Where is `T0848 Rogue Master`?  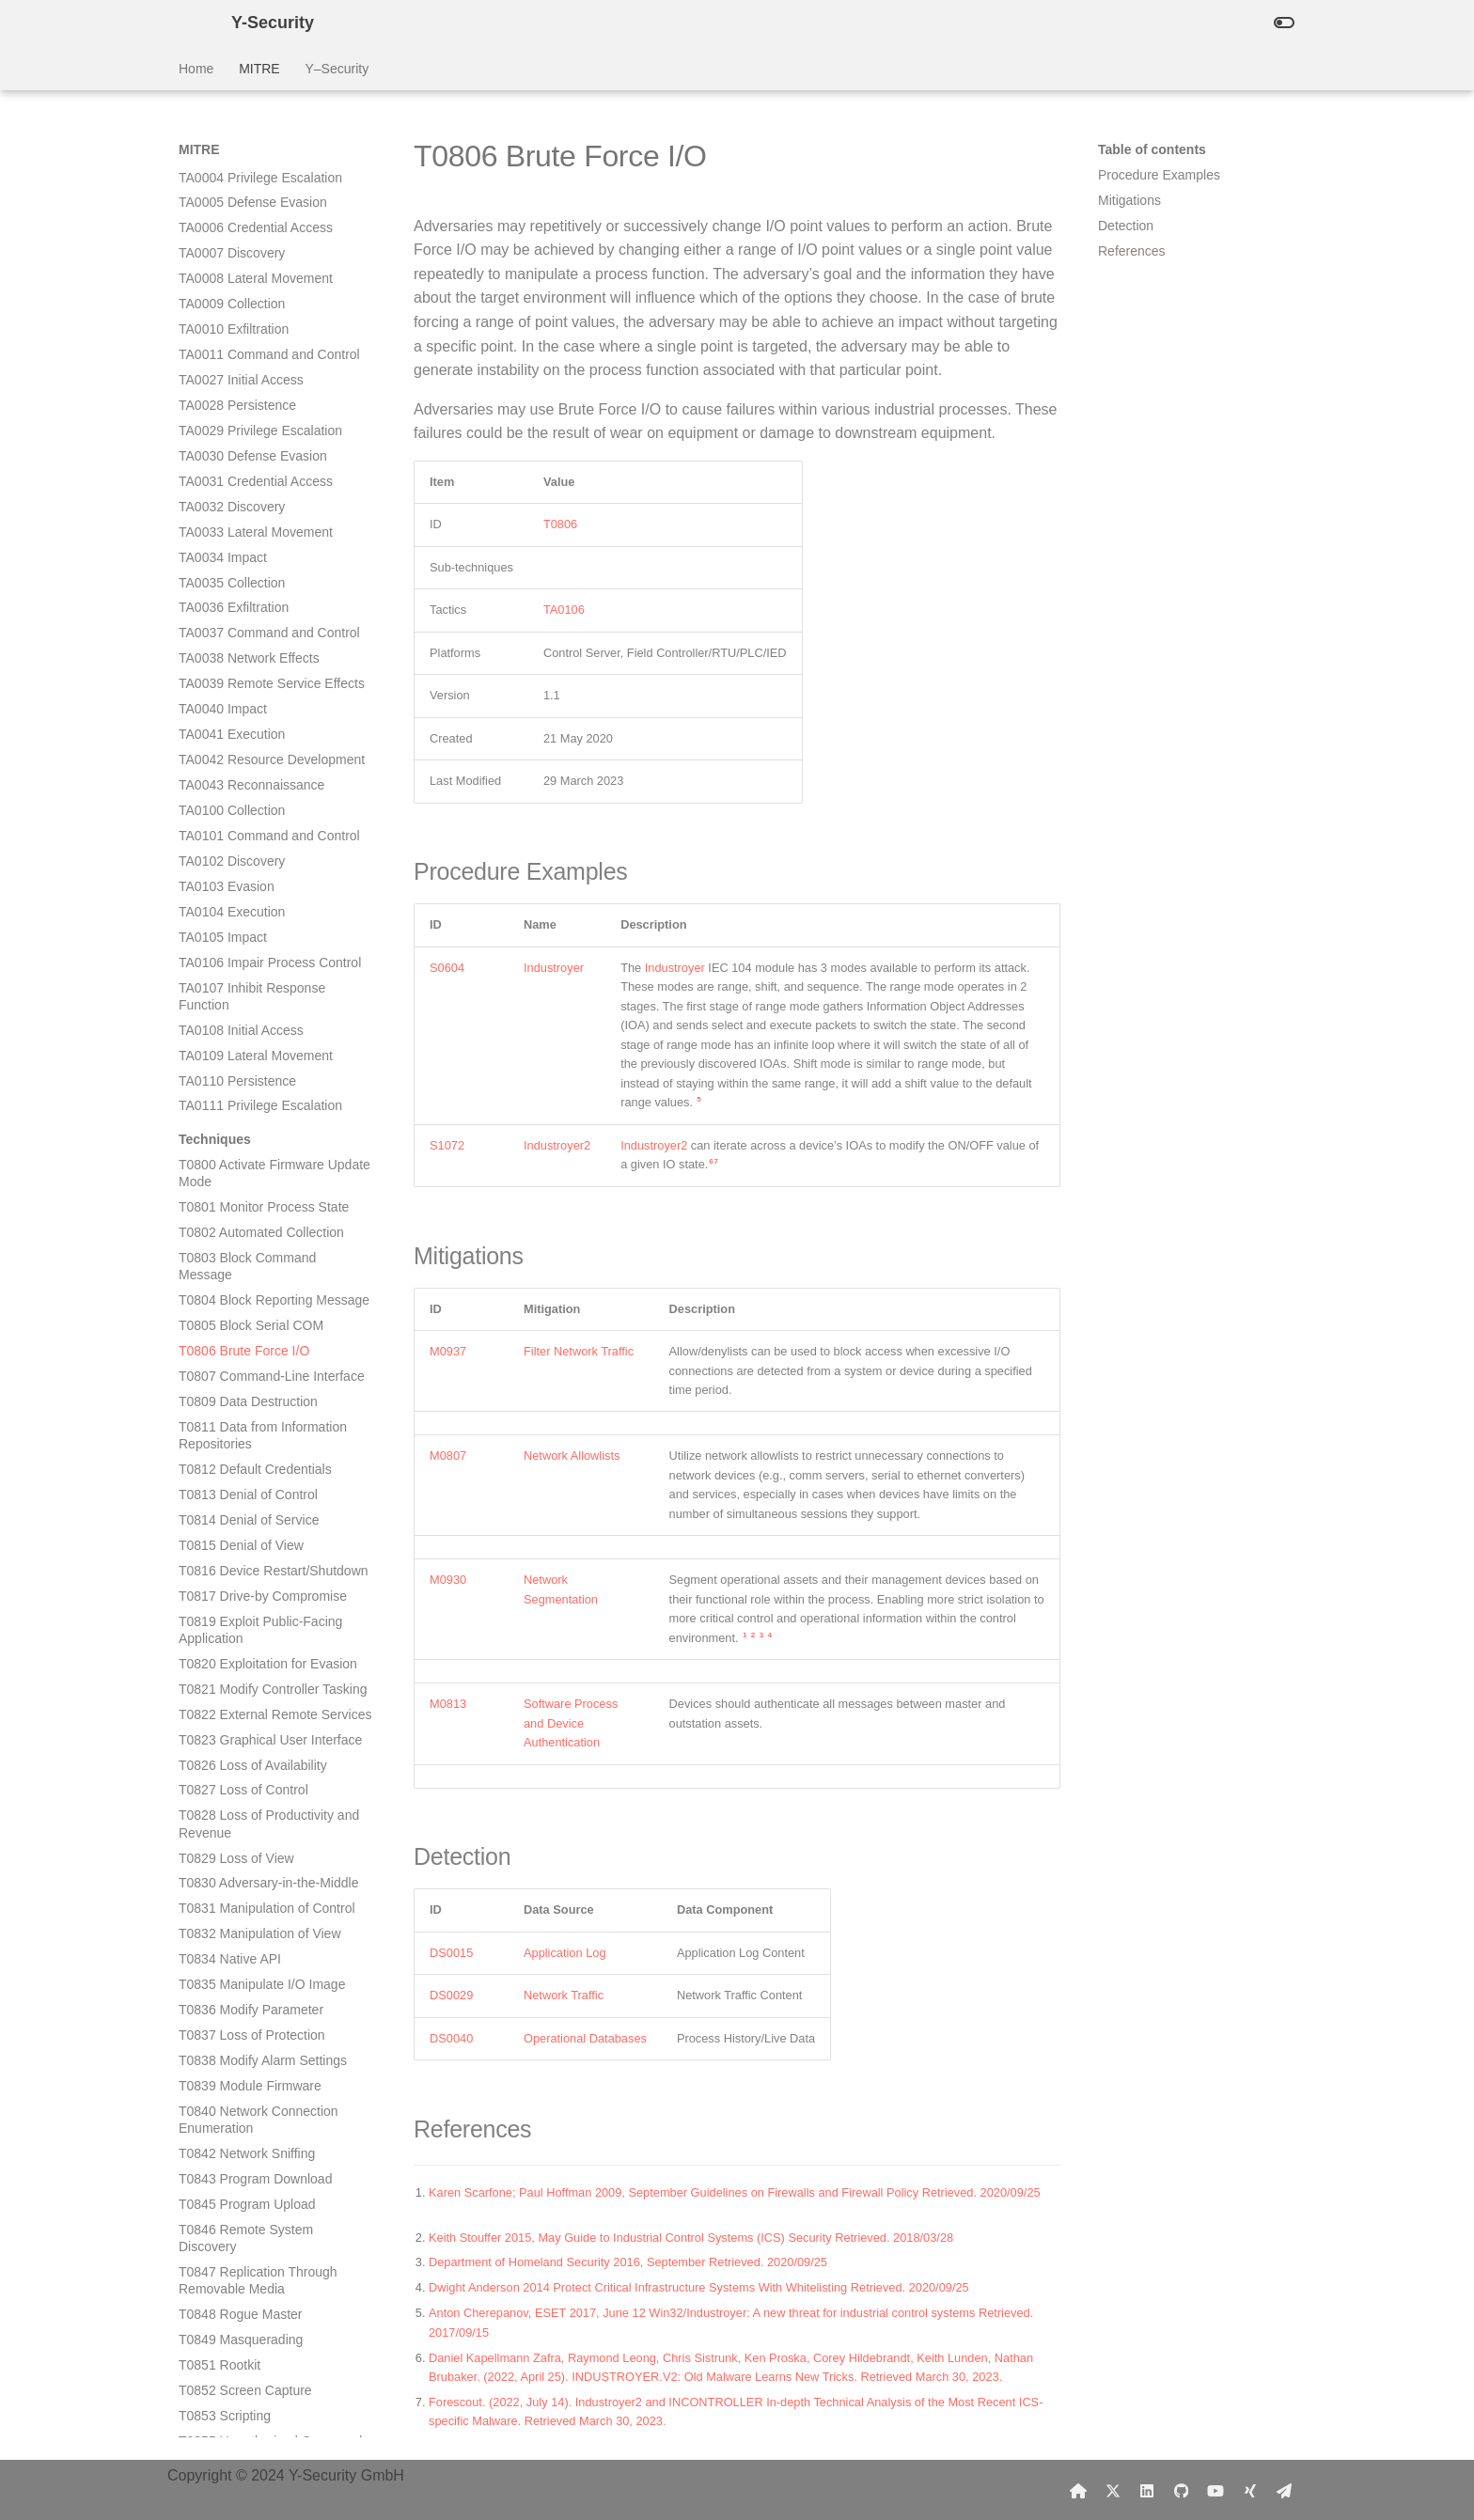 T0848 Rogue Master is located at coordinates (241, 1369).